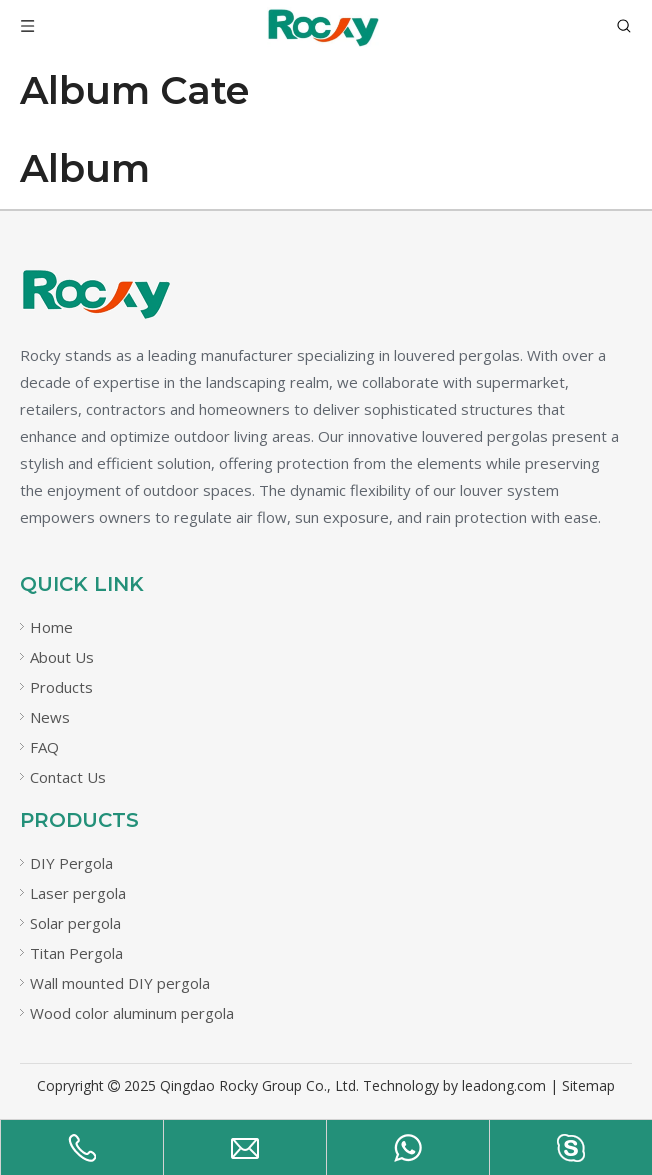 The width and height of the screenshot is (652, 1175). I want to click on News, so click(50, 717).